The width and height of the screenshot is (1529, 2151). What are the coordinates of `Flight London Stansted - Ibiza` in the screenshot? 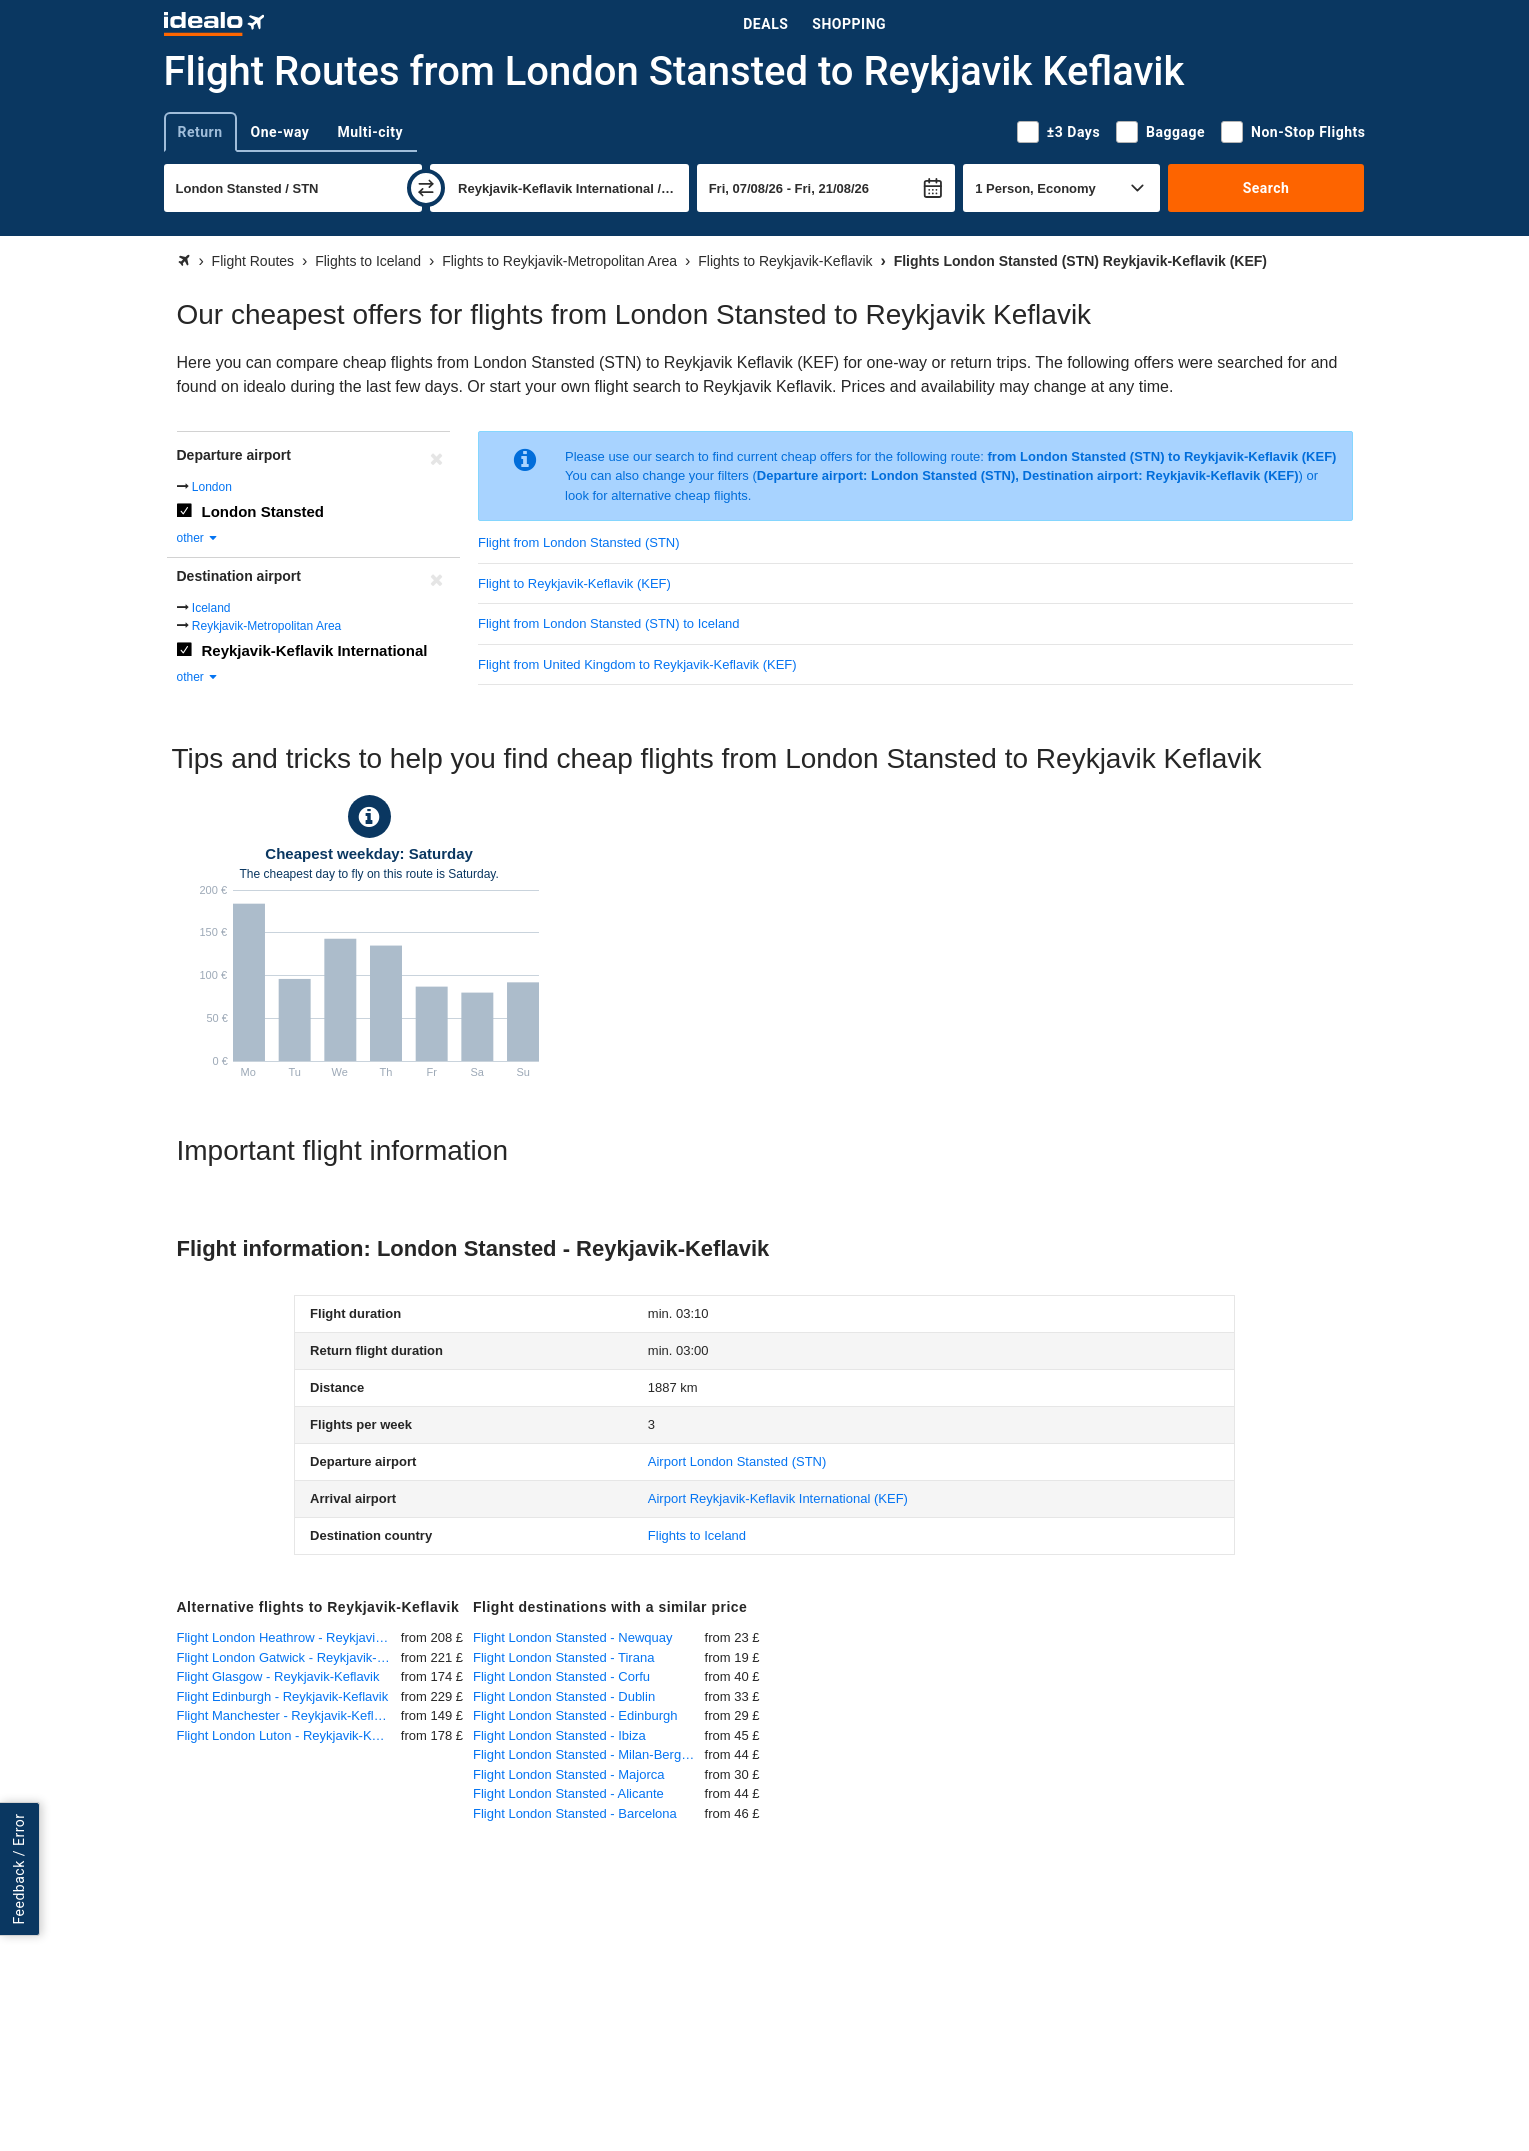 It's located at (559, 1735).